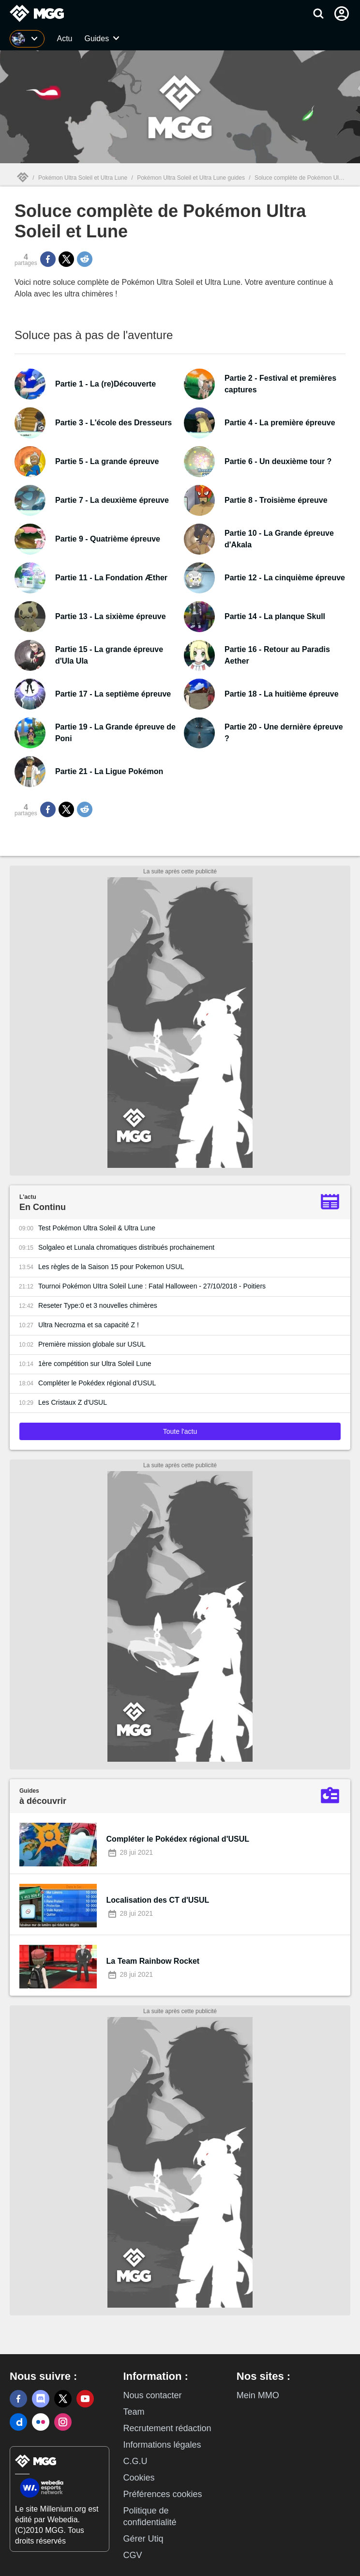 The image size is (360, 2576). I want to click on Préférences cookies, so click(162, 2494).